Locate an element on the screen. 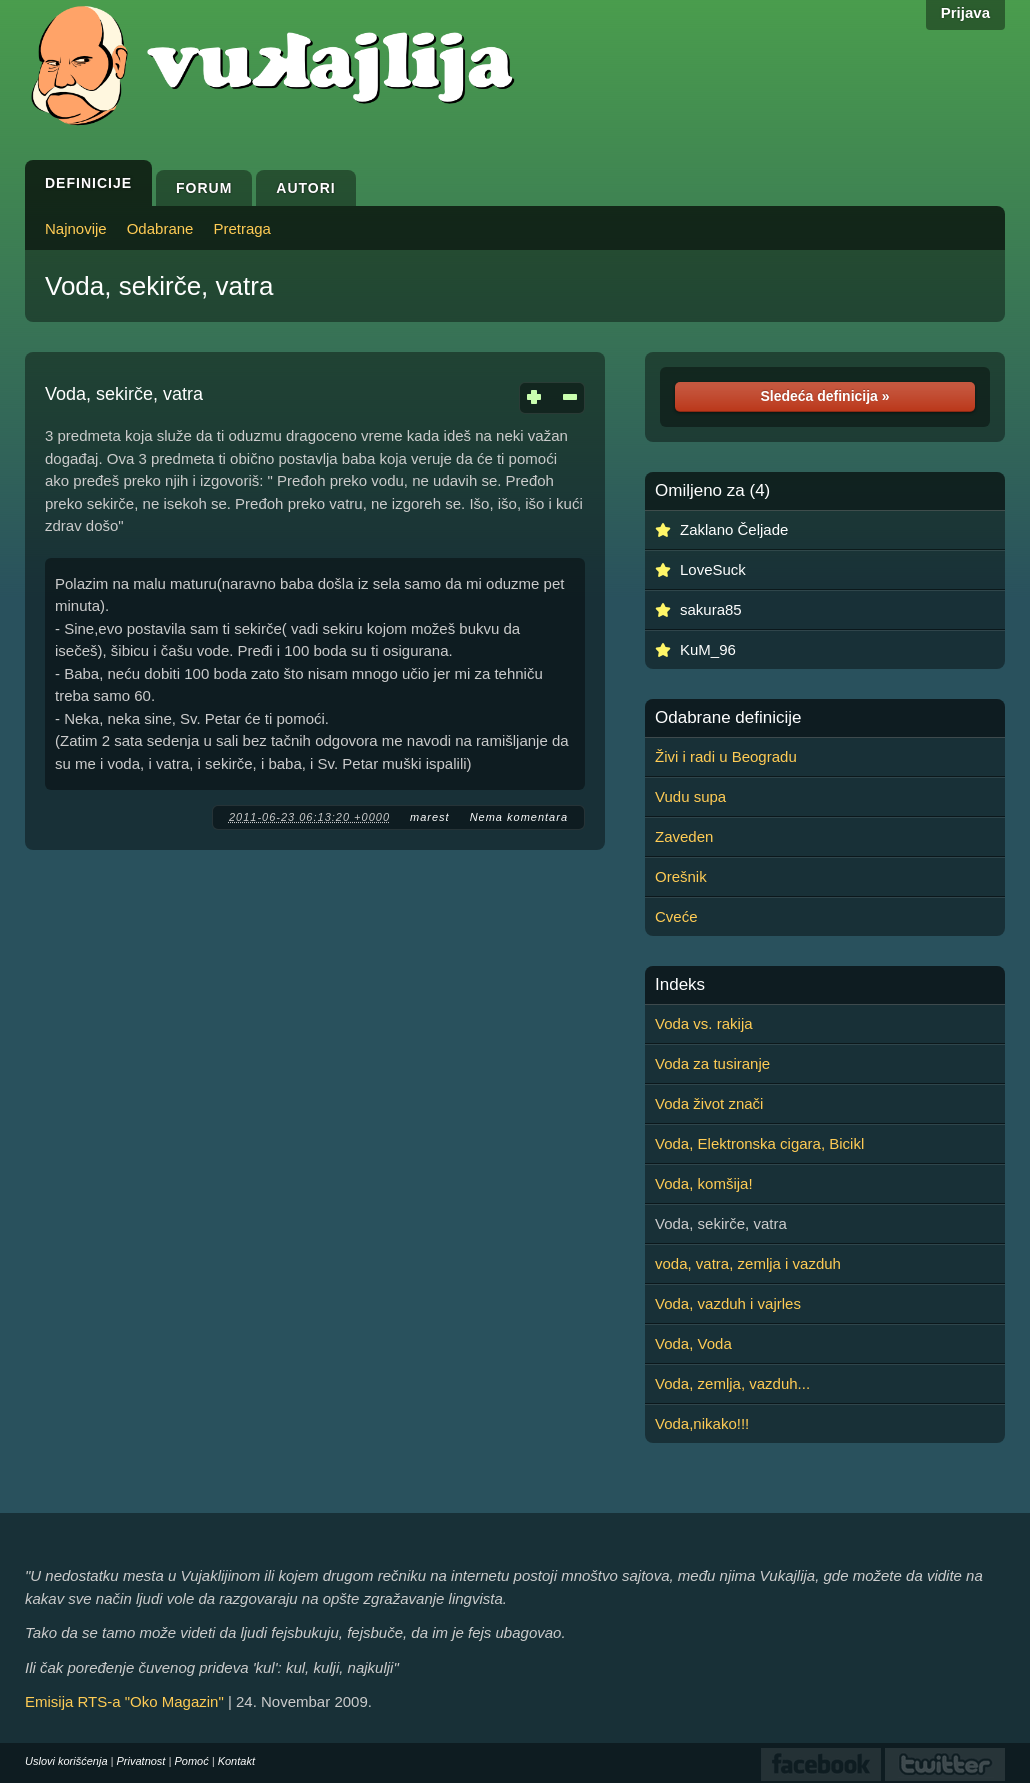 The image size is (1030, 1789). Voda život znači is located at coordinates (709, 1103).